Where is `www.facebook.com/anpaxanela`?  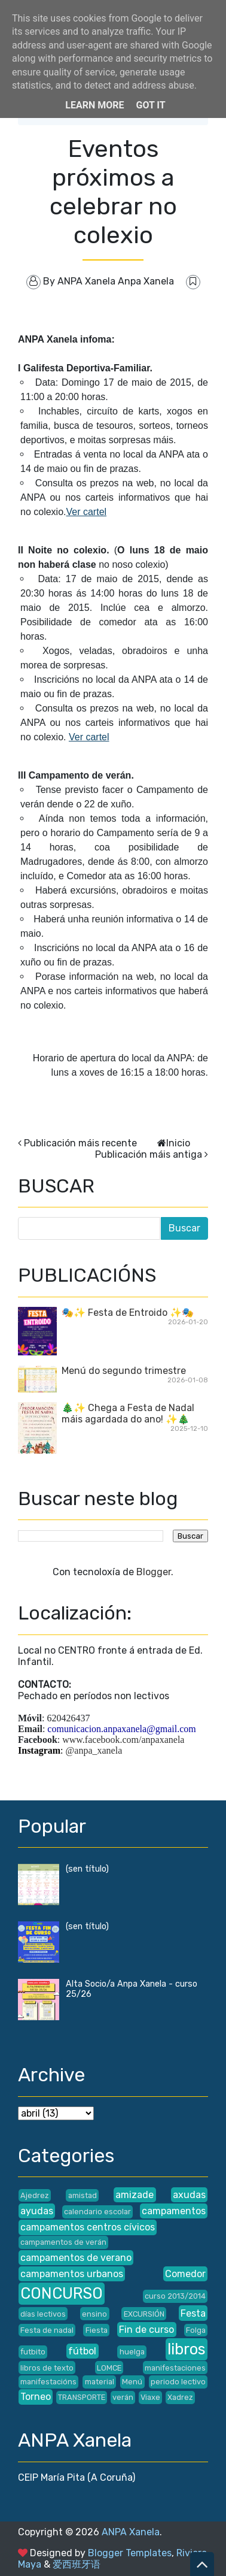 www.facebook.com/anpaxanela is located at coordinates (123, 1740).